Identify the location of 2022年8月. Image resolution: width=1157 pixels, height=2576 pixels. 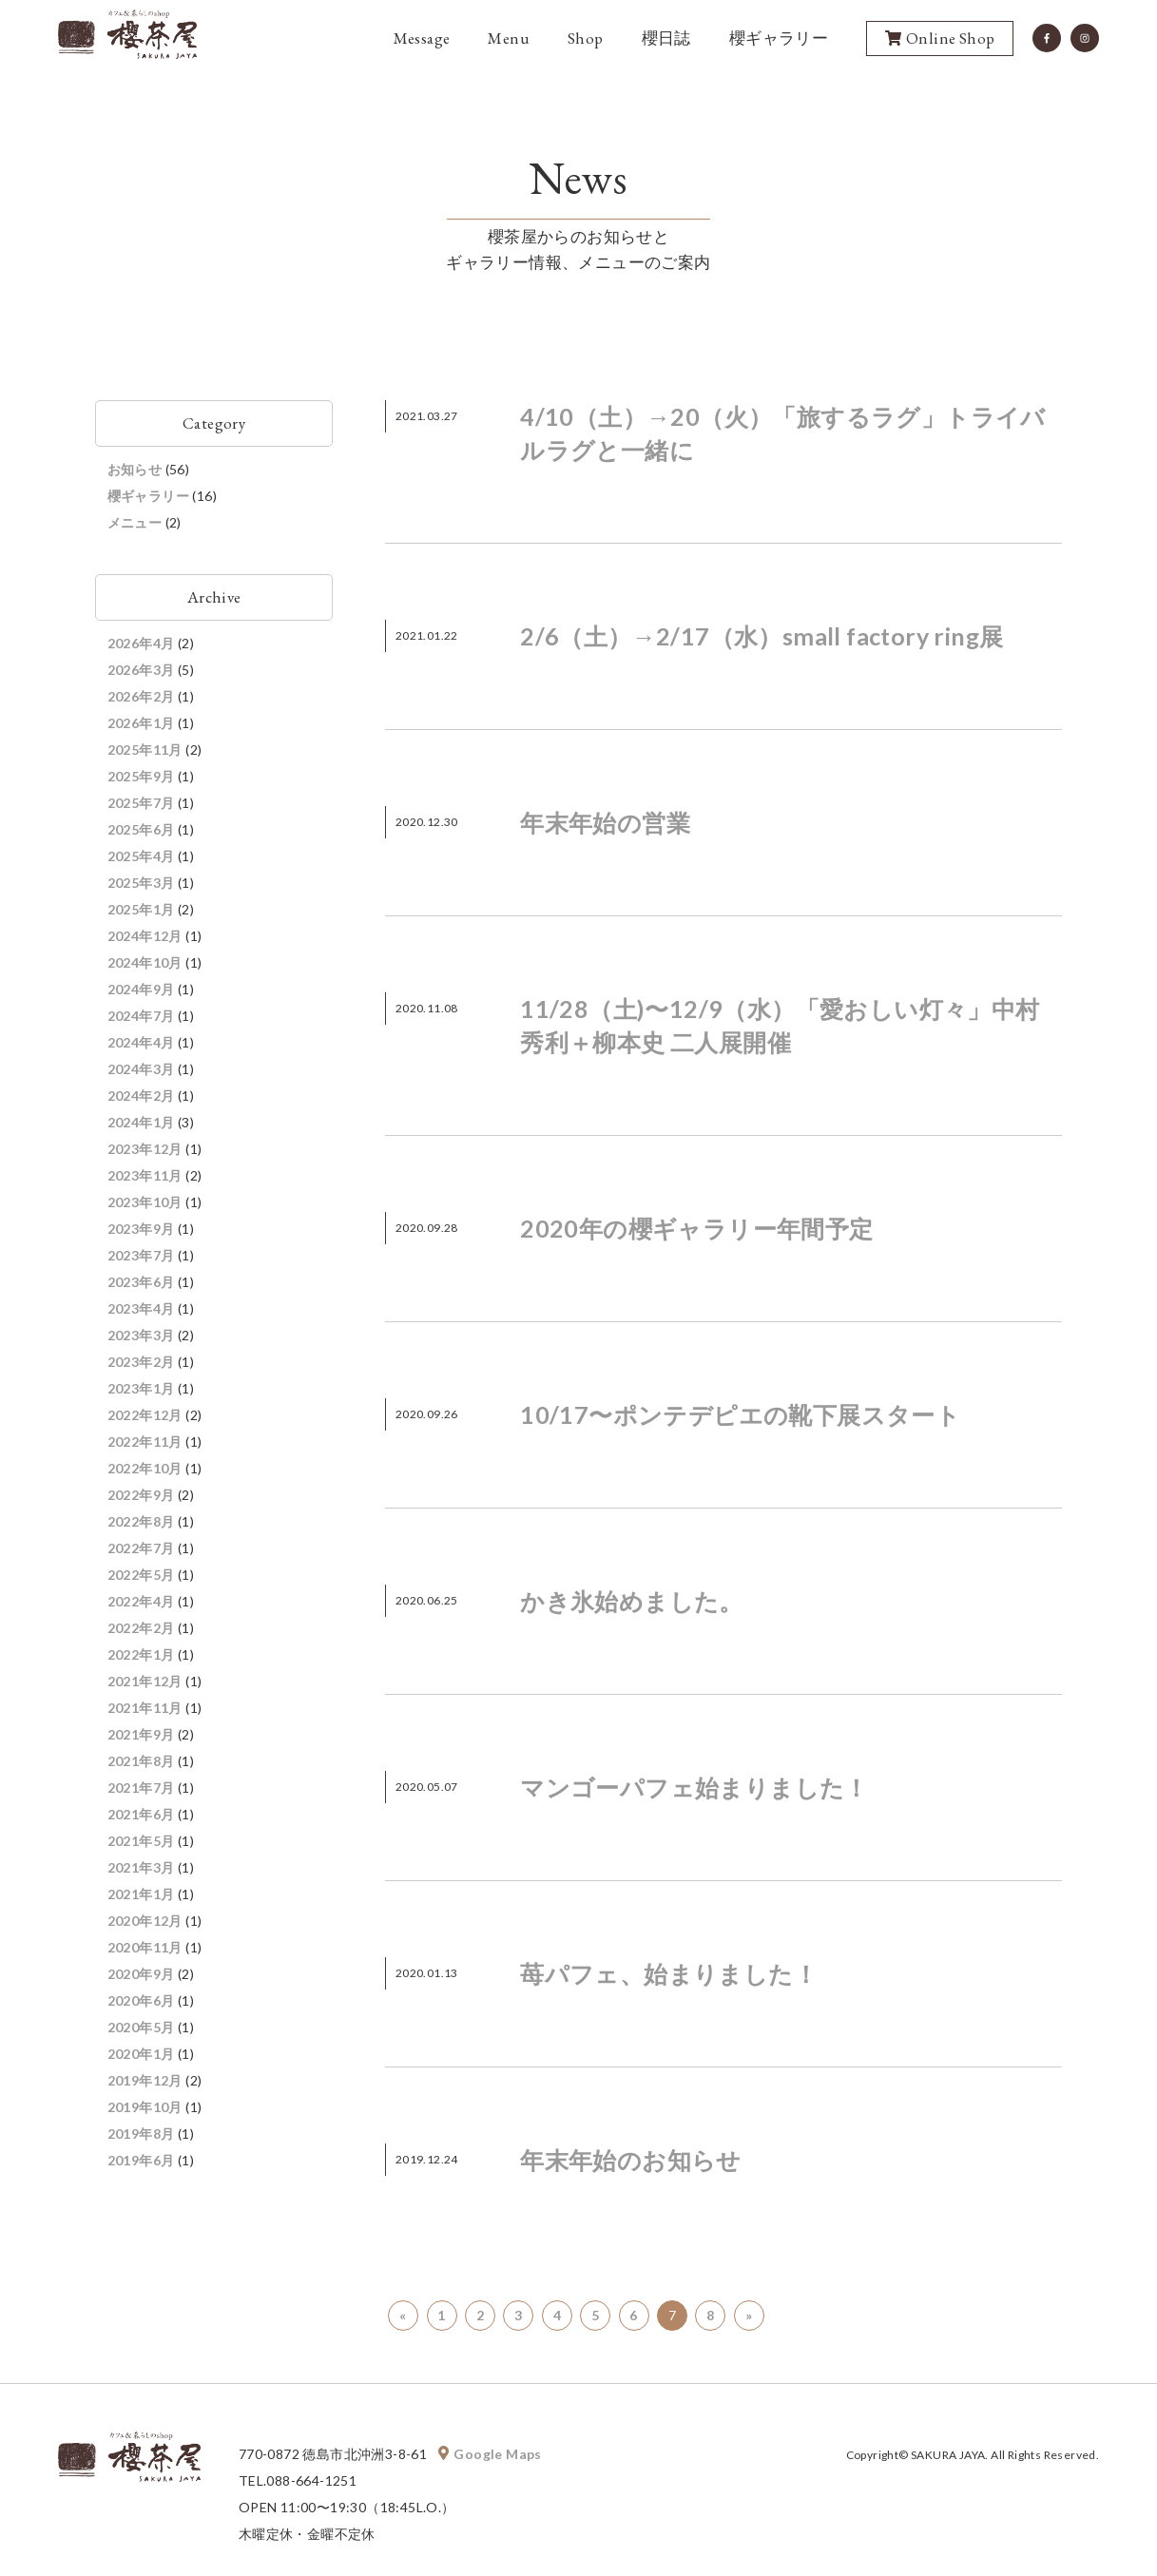
(141, 1521).